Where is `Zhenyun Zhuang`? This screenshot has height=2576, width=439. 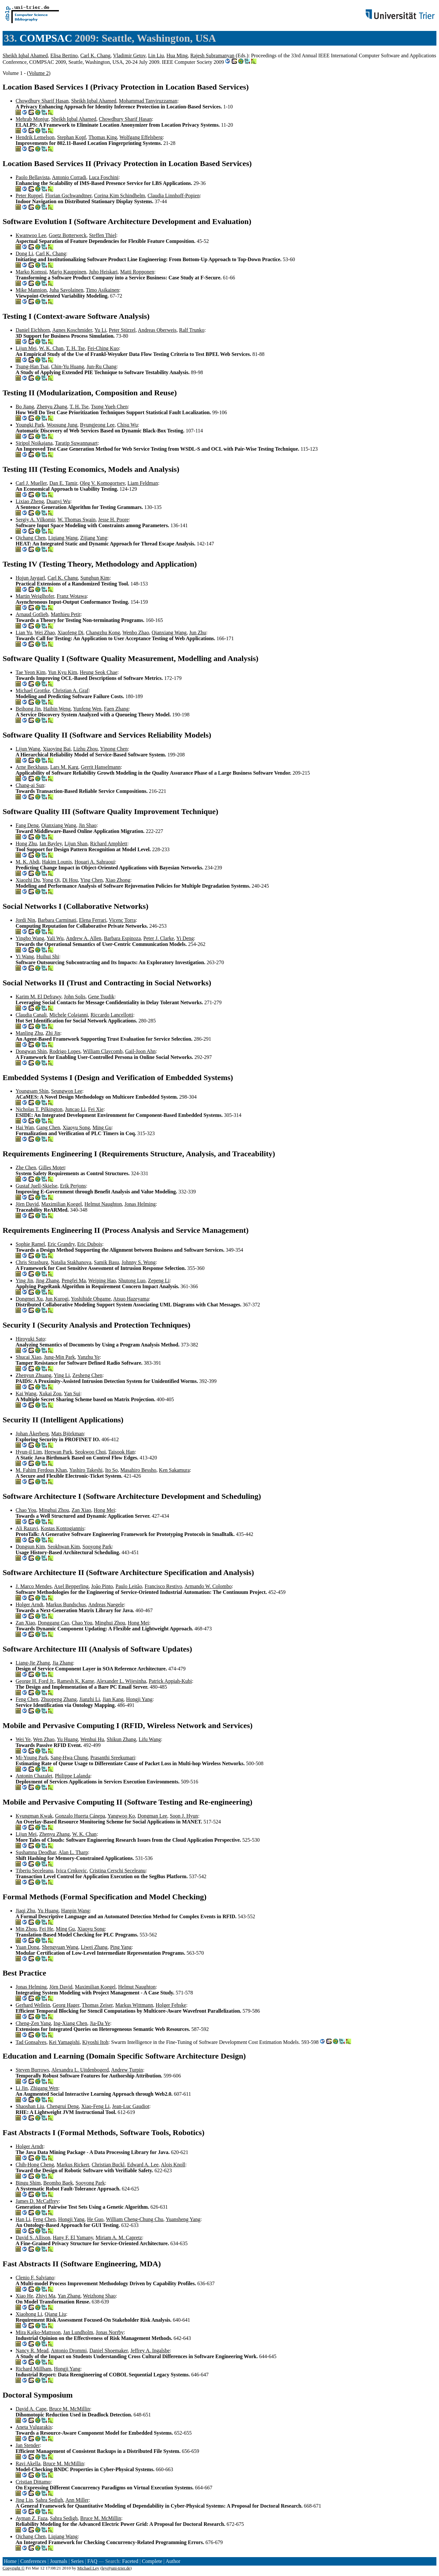
Zhenyun Zhuang is located at coordinates (33, 1375).